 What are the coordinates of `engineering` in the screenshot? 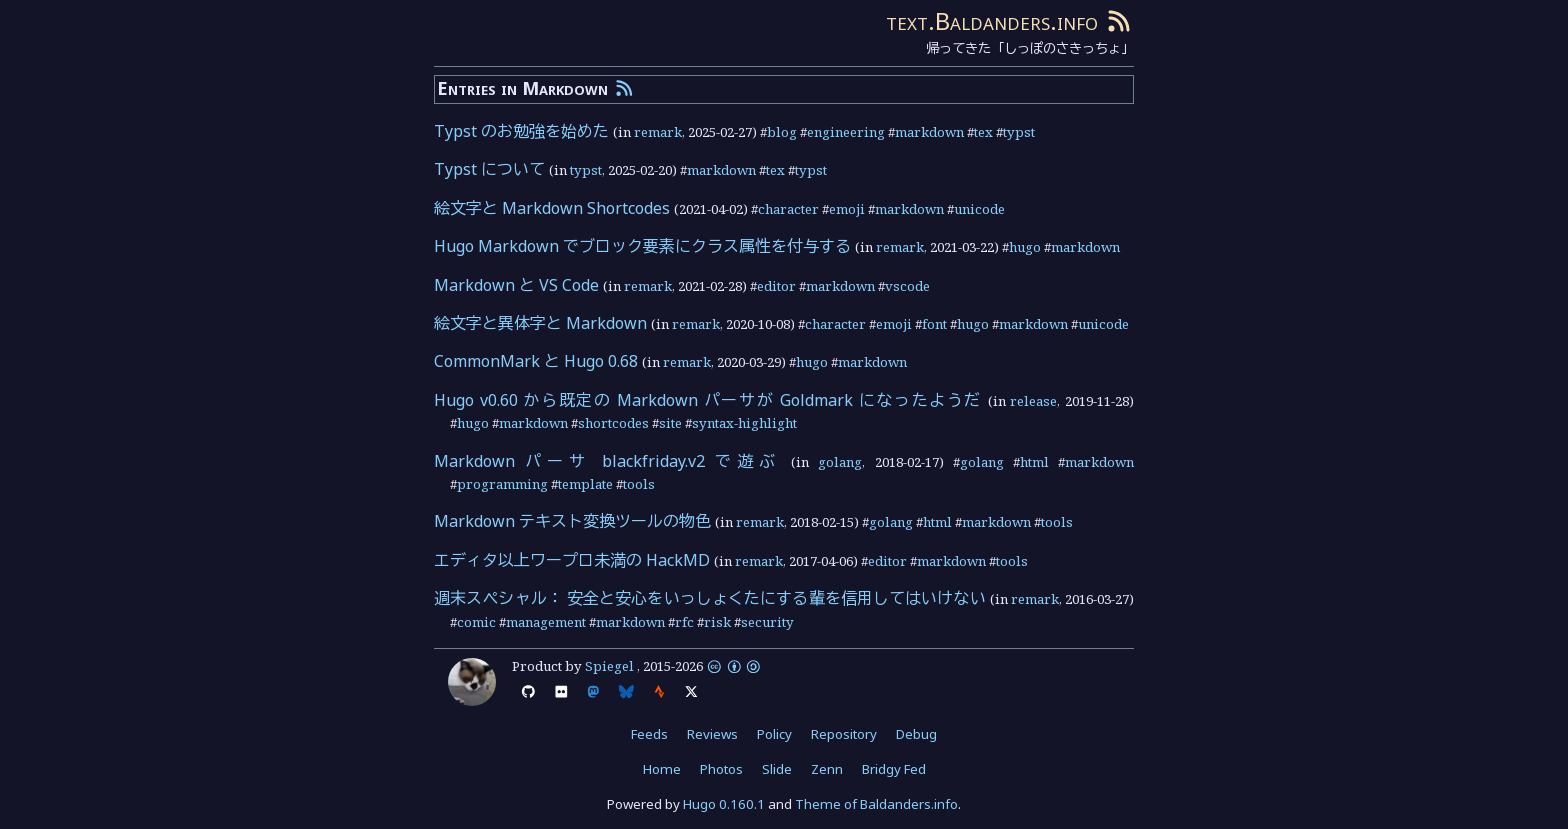 It's located at (846, 132).